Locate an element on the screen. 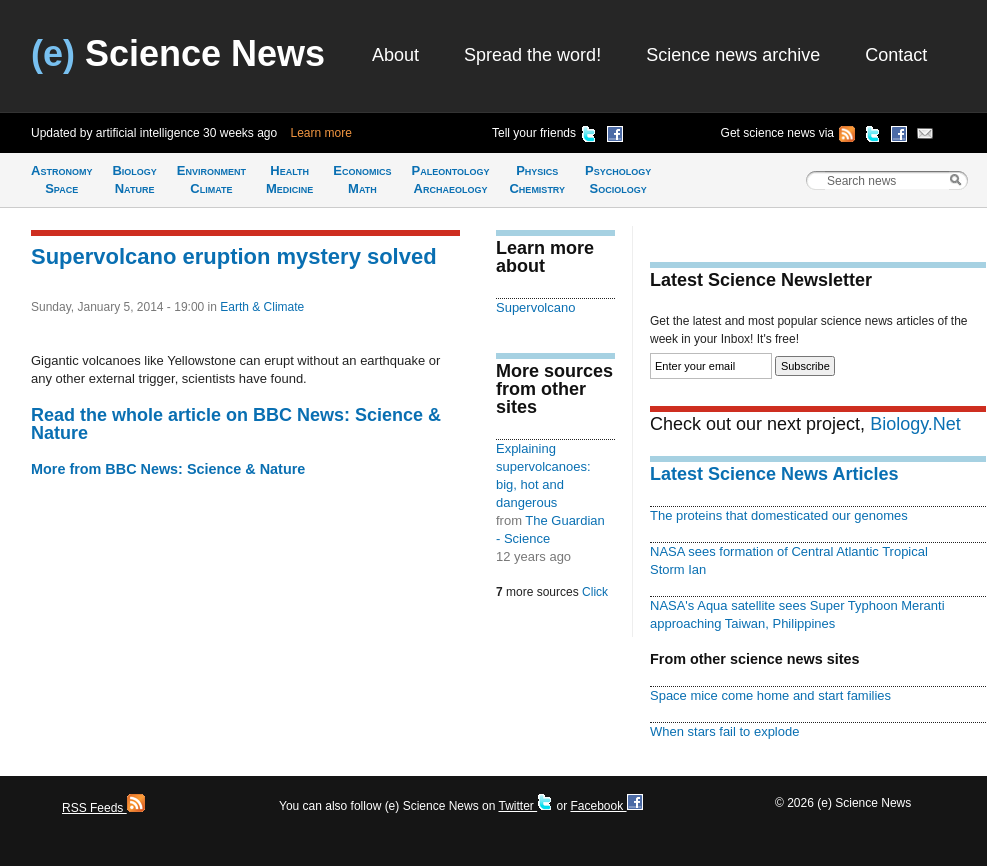  Biology.Net is located at coordinates (915, 424).